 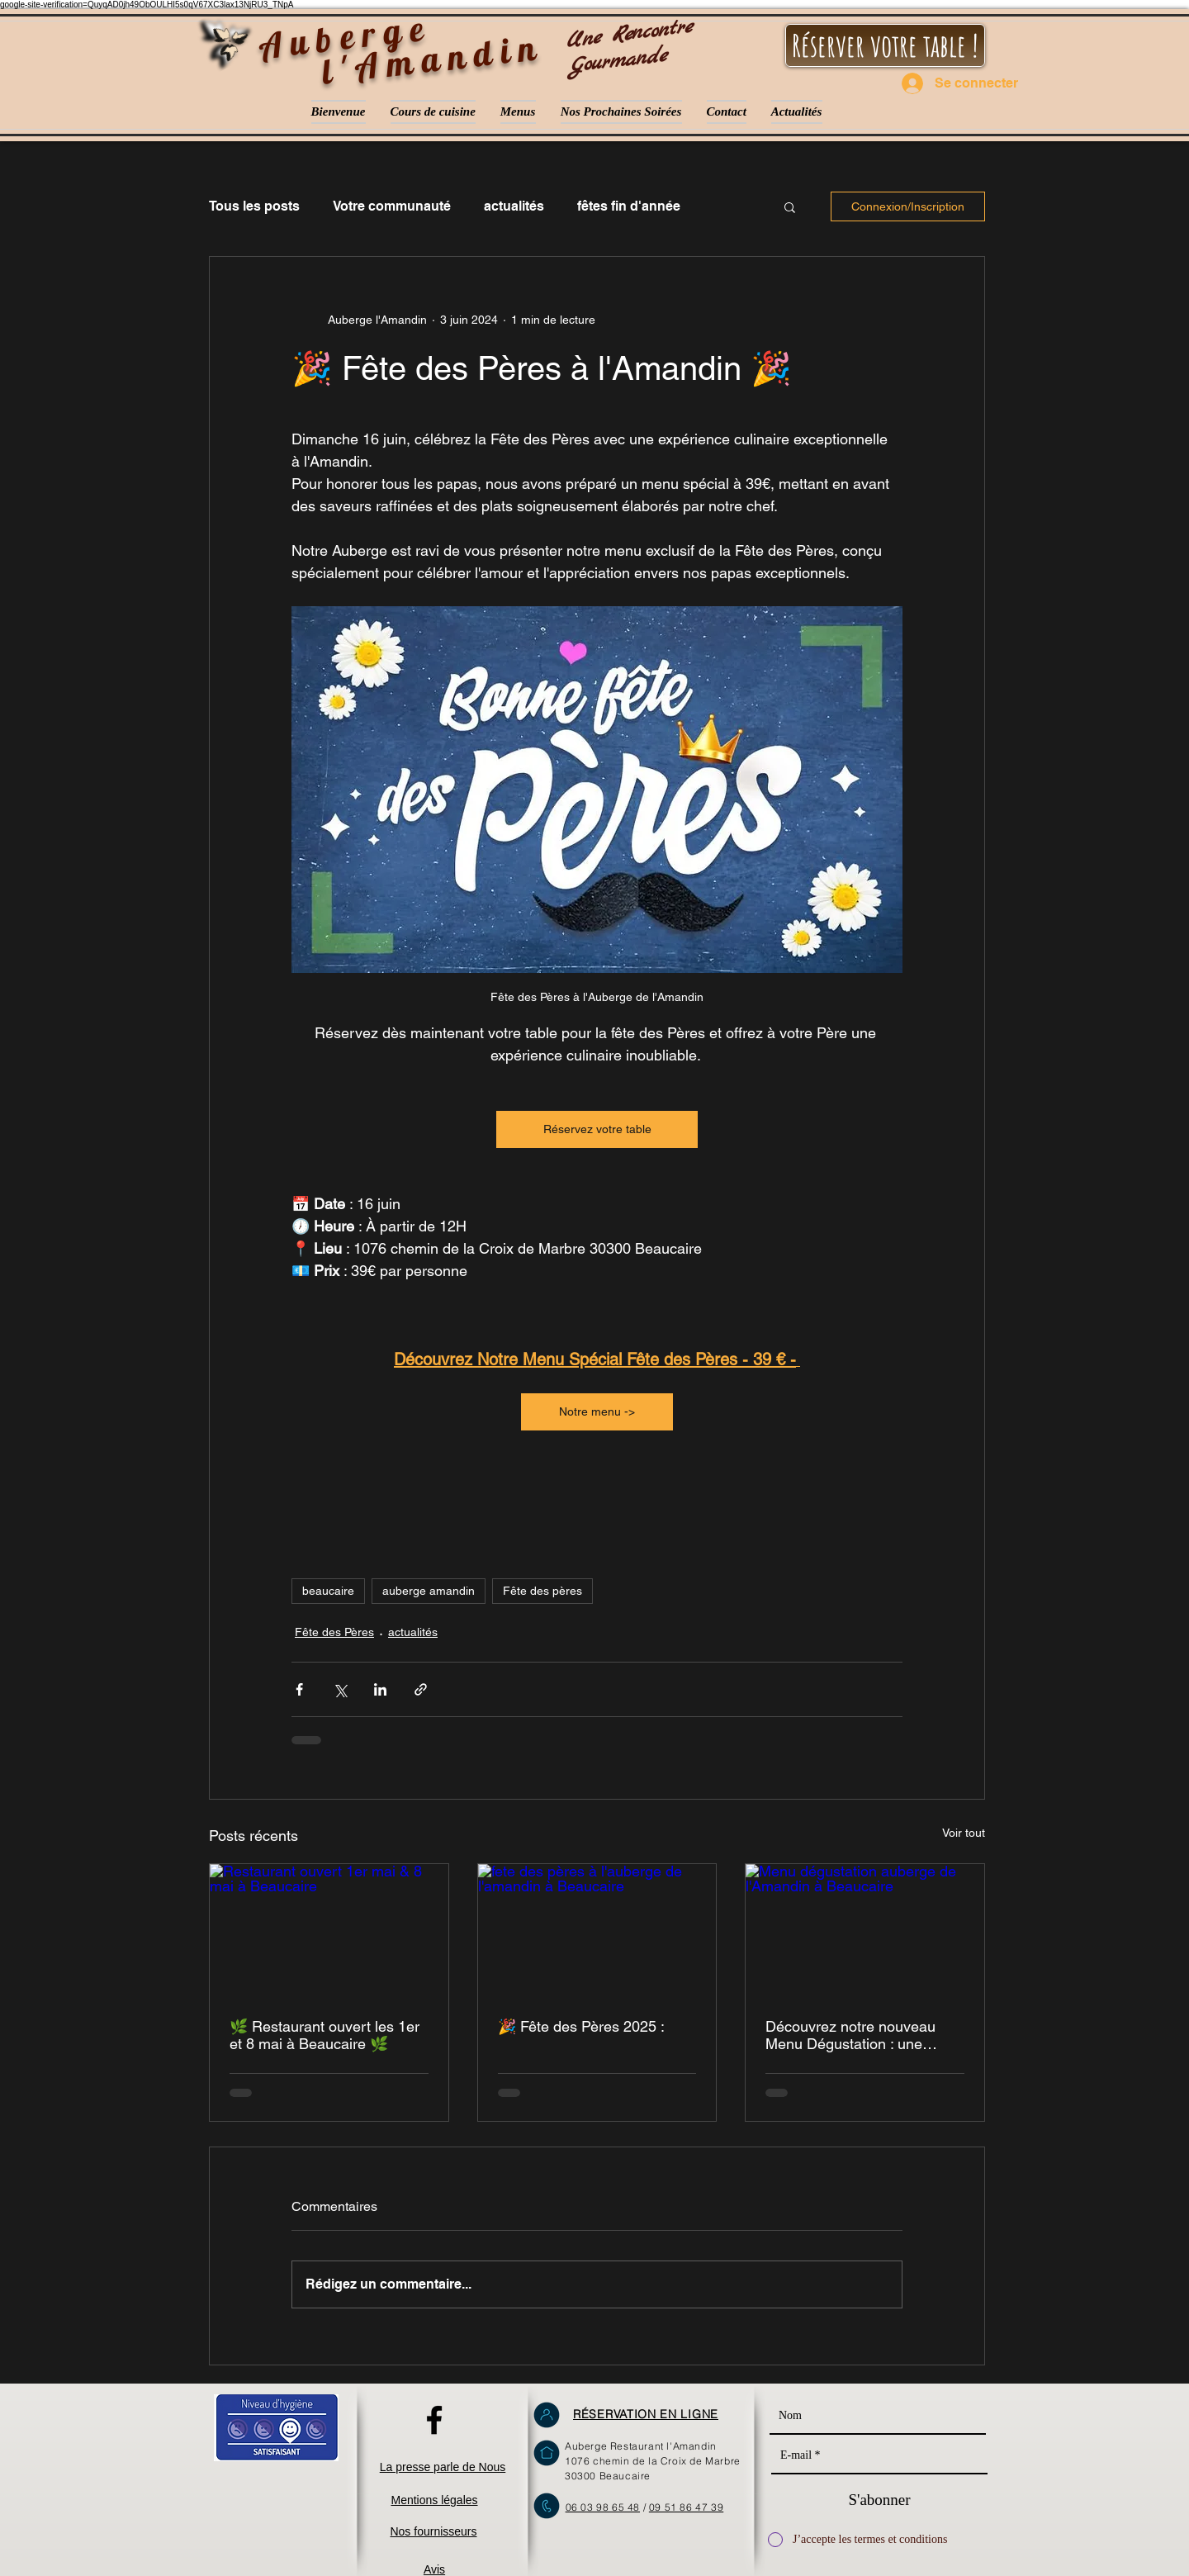 I want to click on Mentions légales, so click(x=434, y=2500).